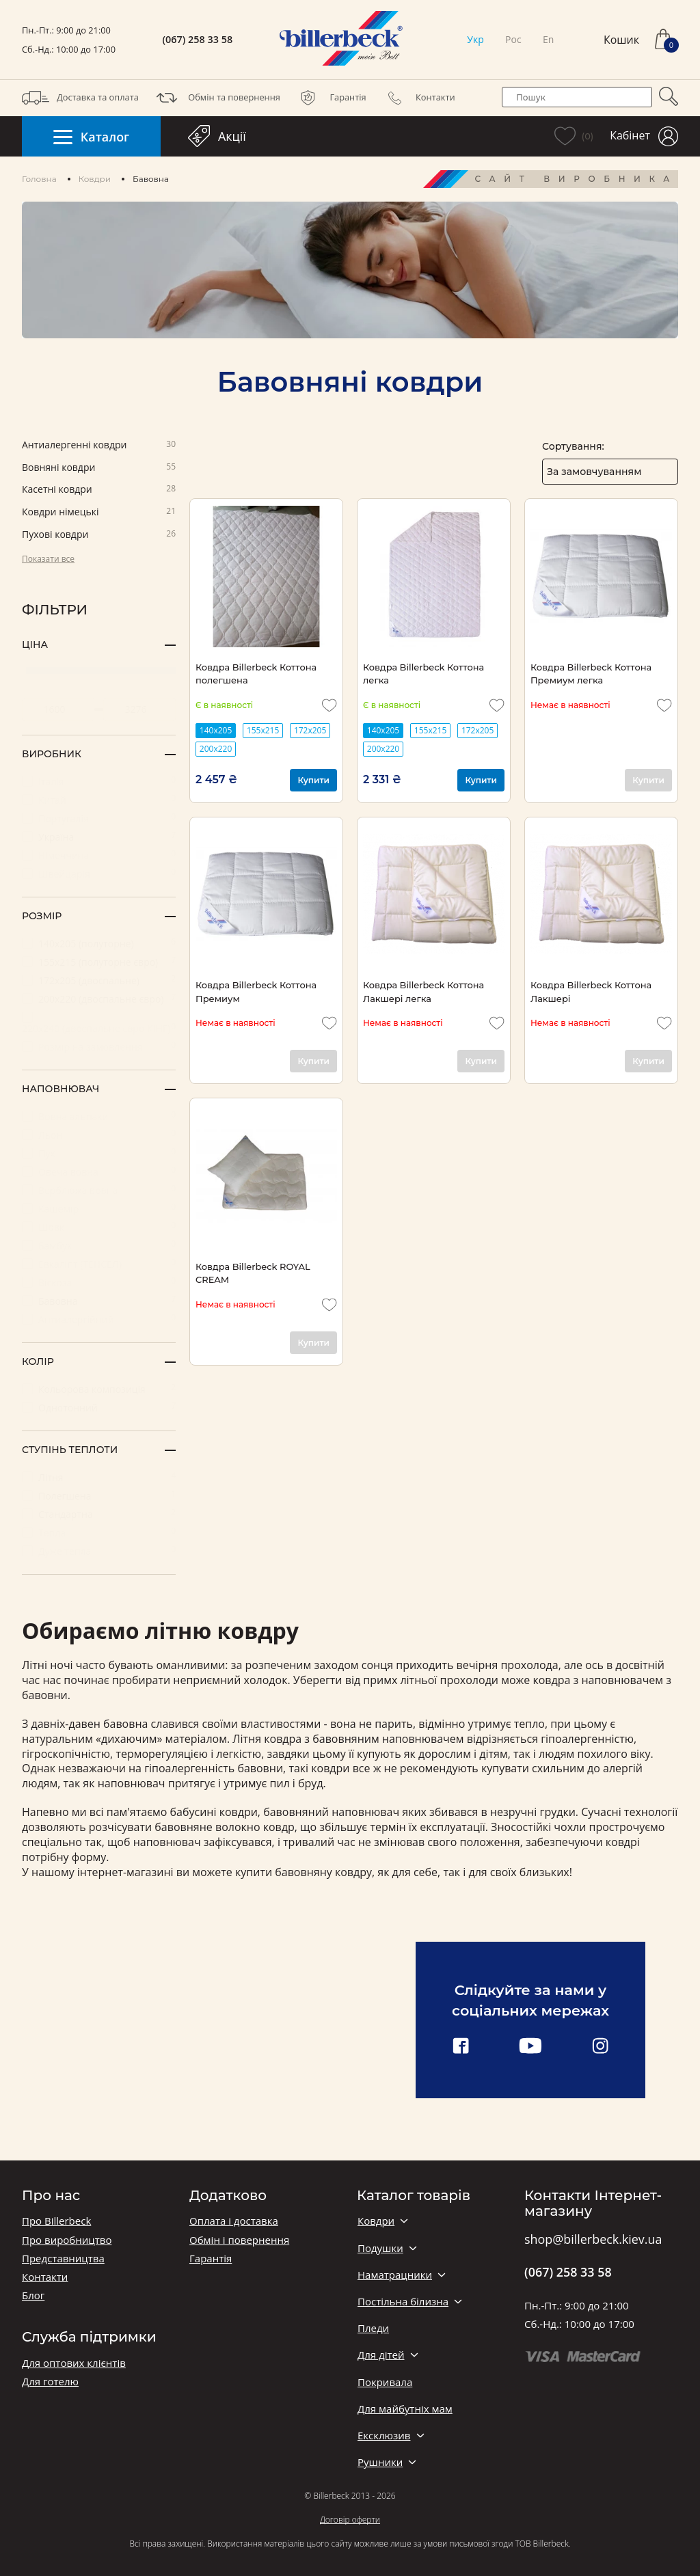 Image resolution: width=700 pixels, height=2576 pixels. What do you see at coordinates (423, 991) in the screenshot?
I see `Ковдра Billerbeck Коттона Лакшері легка` at bounding box center [423, 991].